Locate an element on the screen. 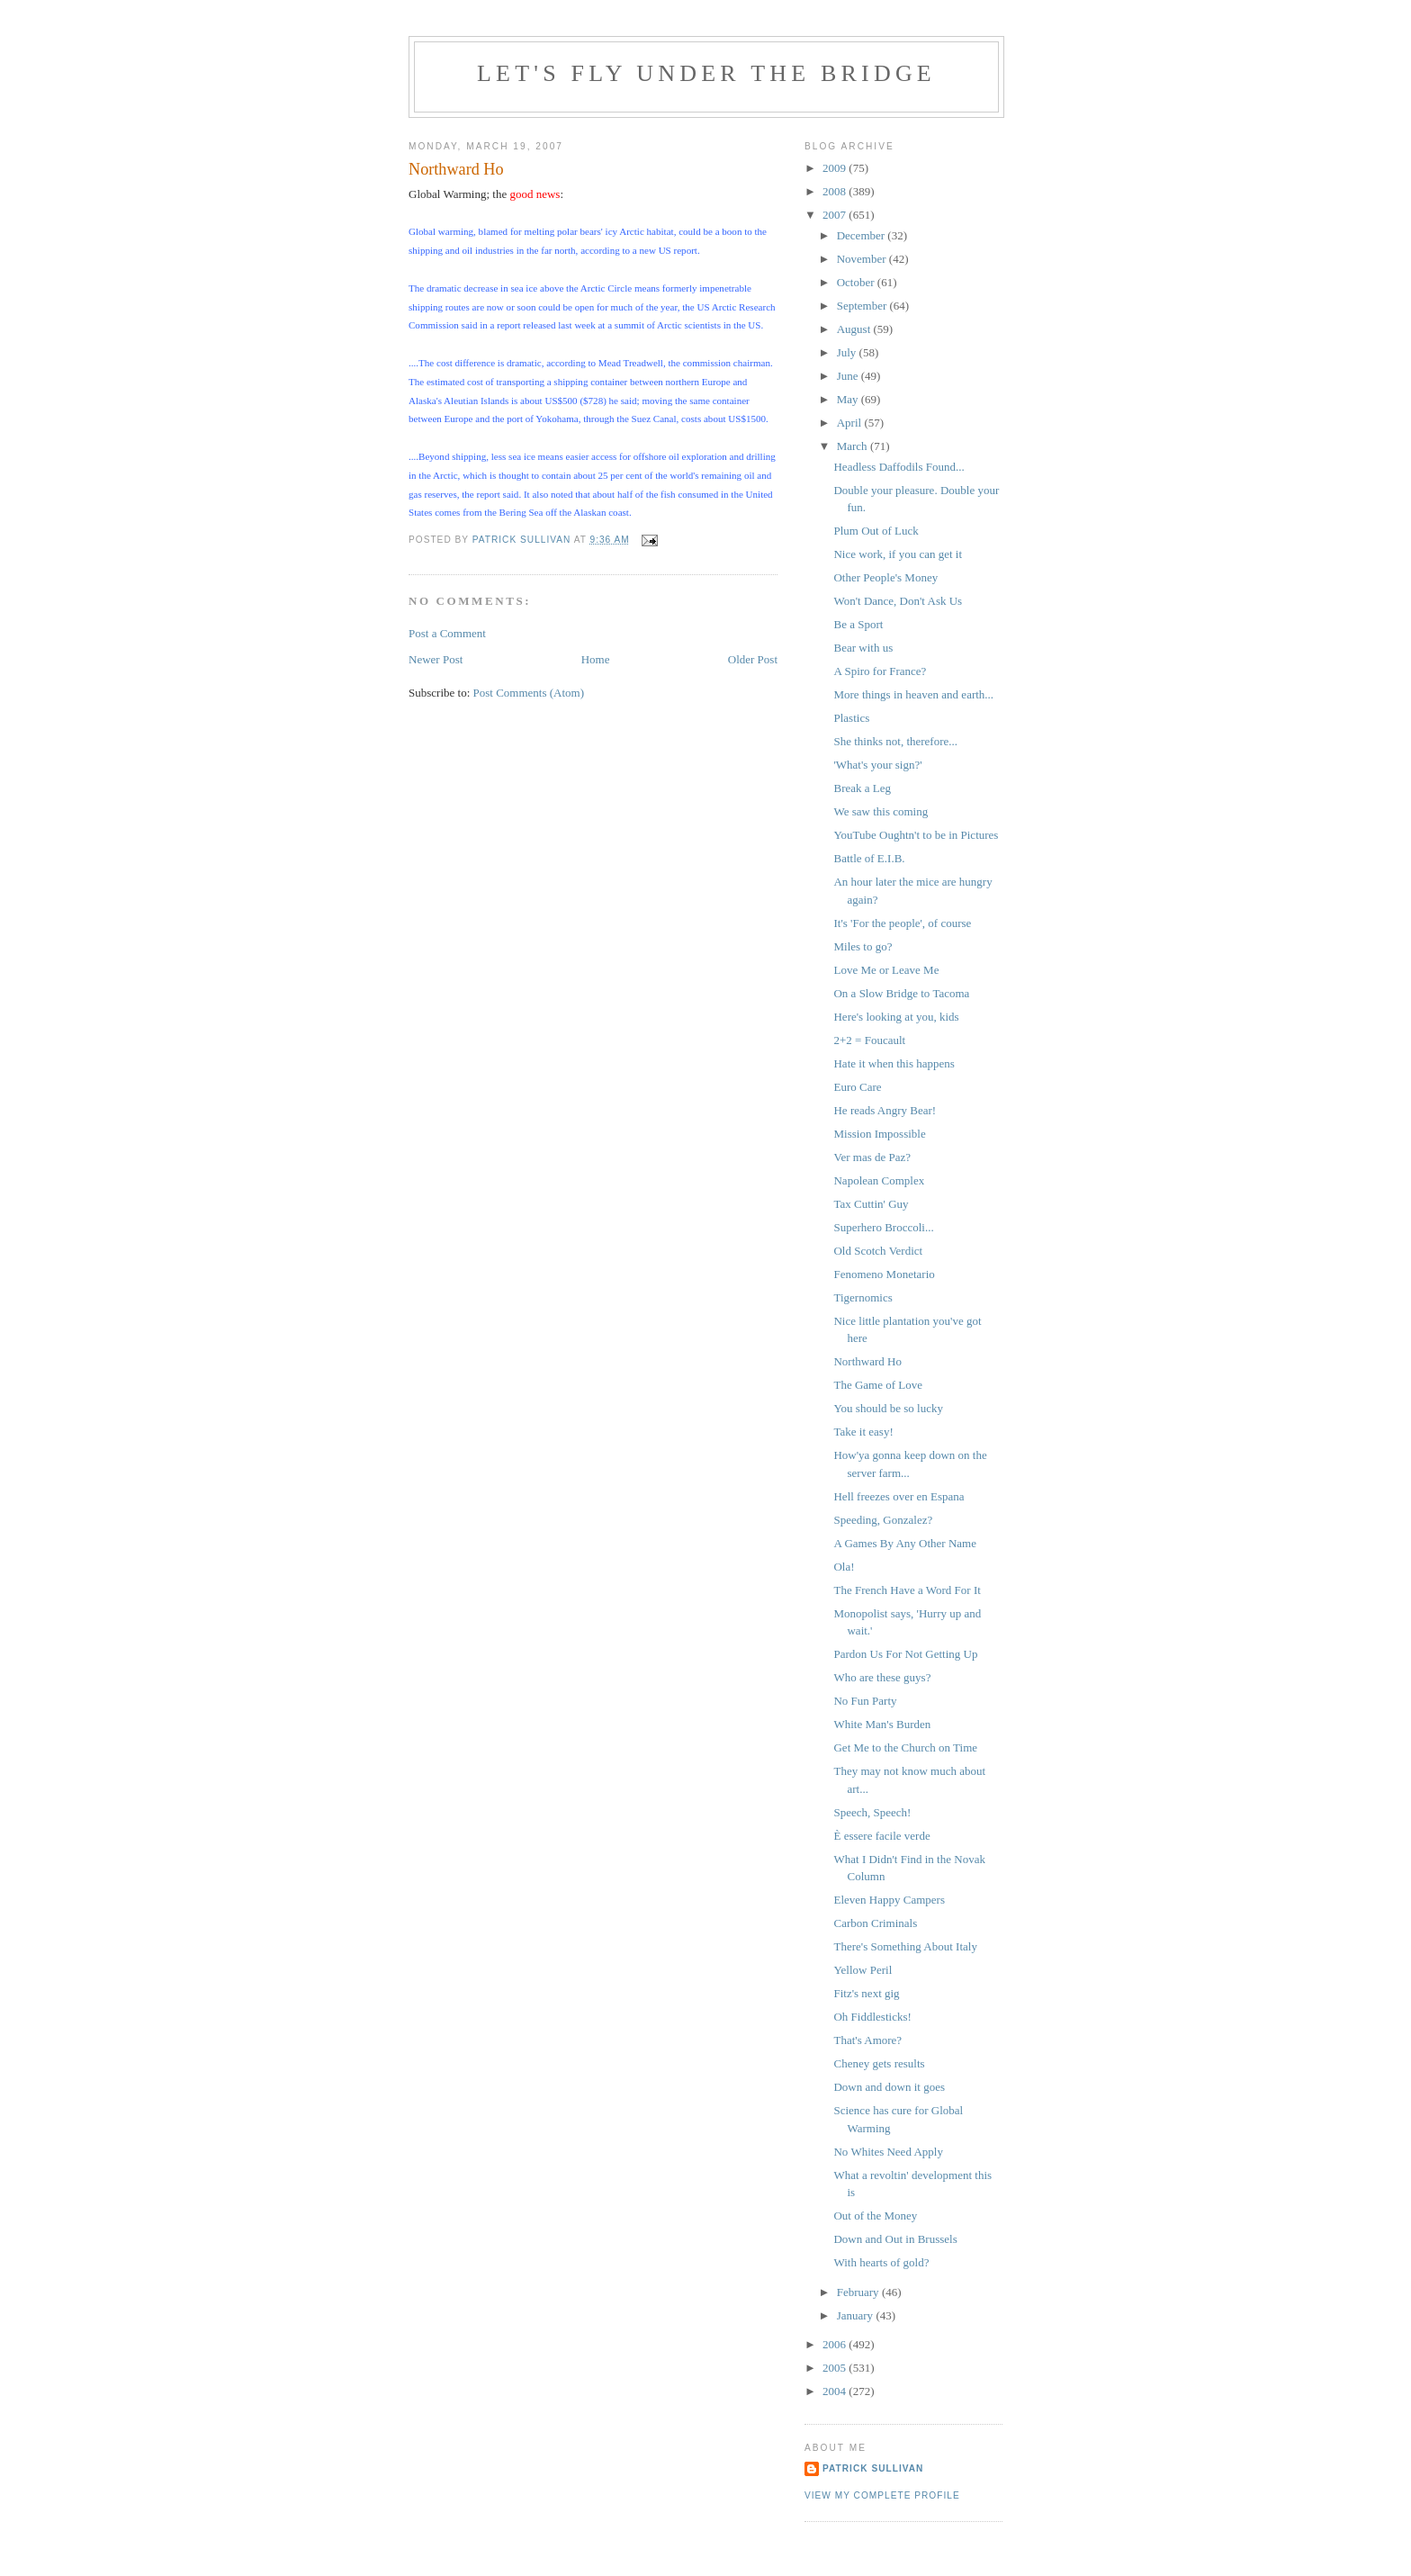  Plastics is located at coordinates (851, 718).